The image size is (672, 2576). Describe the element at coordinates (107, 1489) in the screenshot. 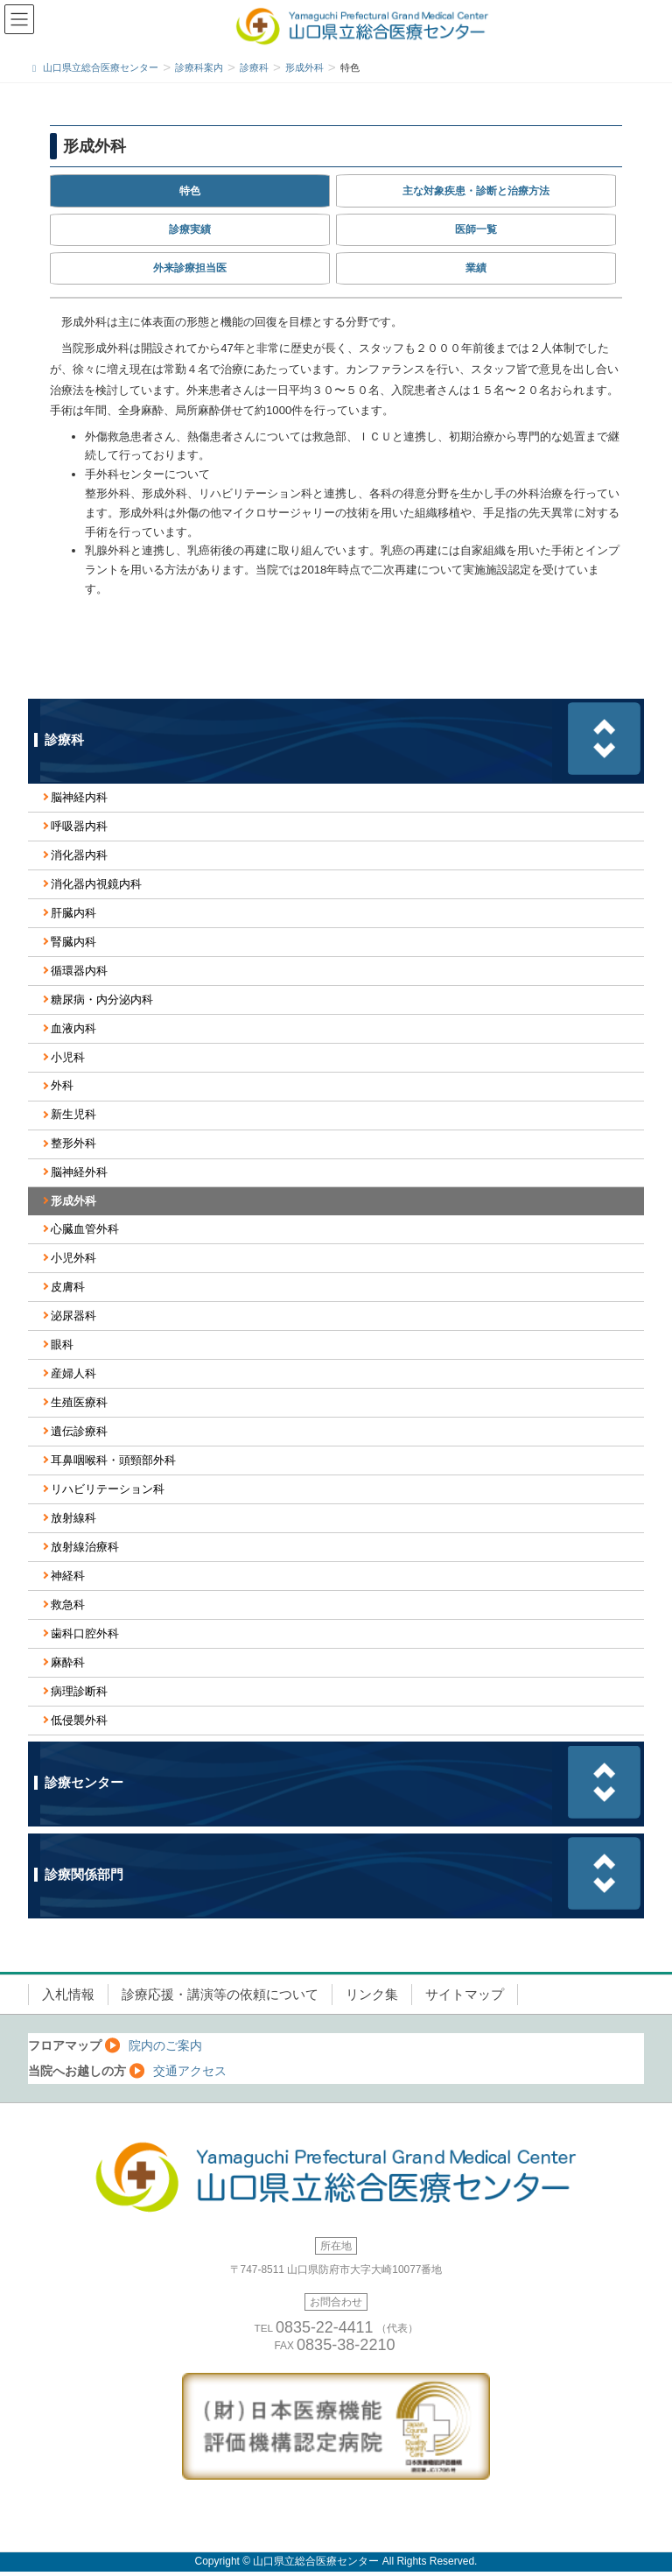

I see `リハビリテーション科` at that location.